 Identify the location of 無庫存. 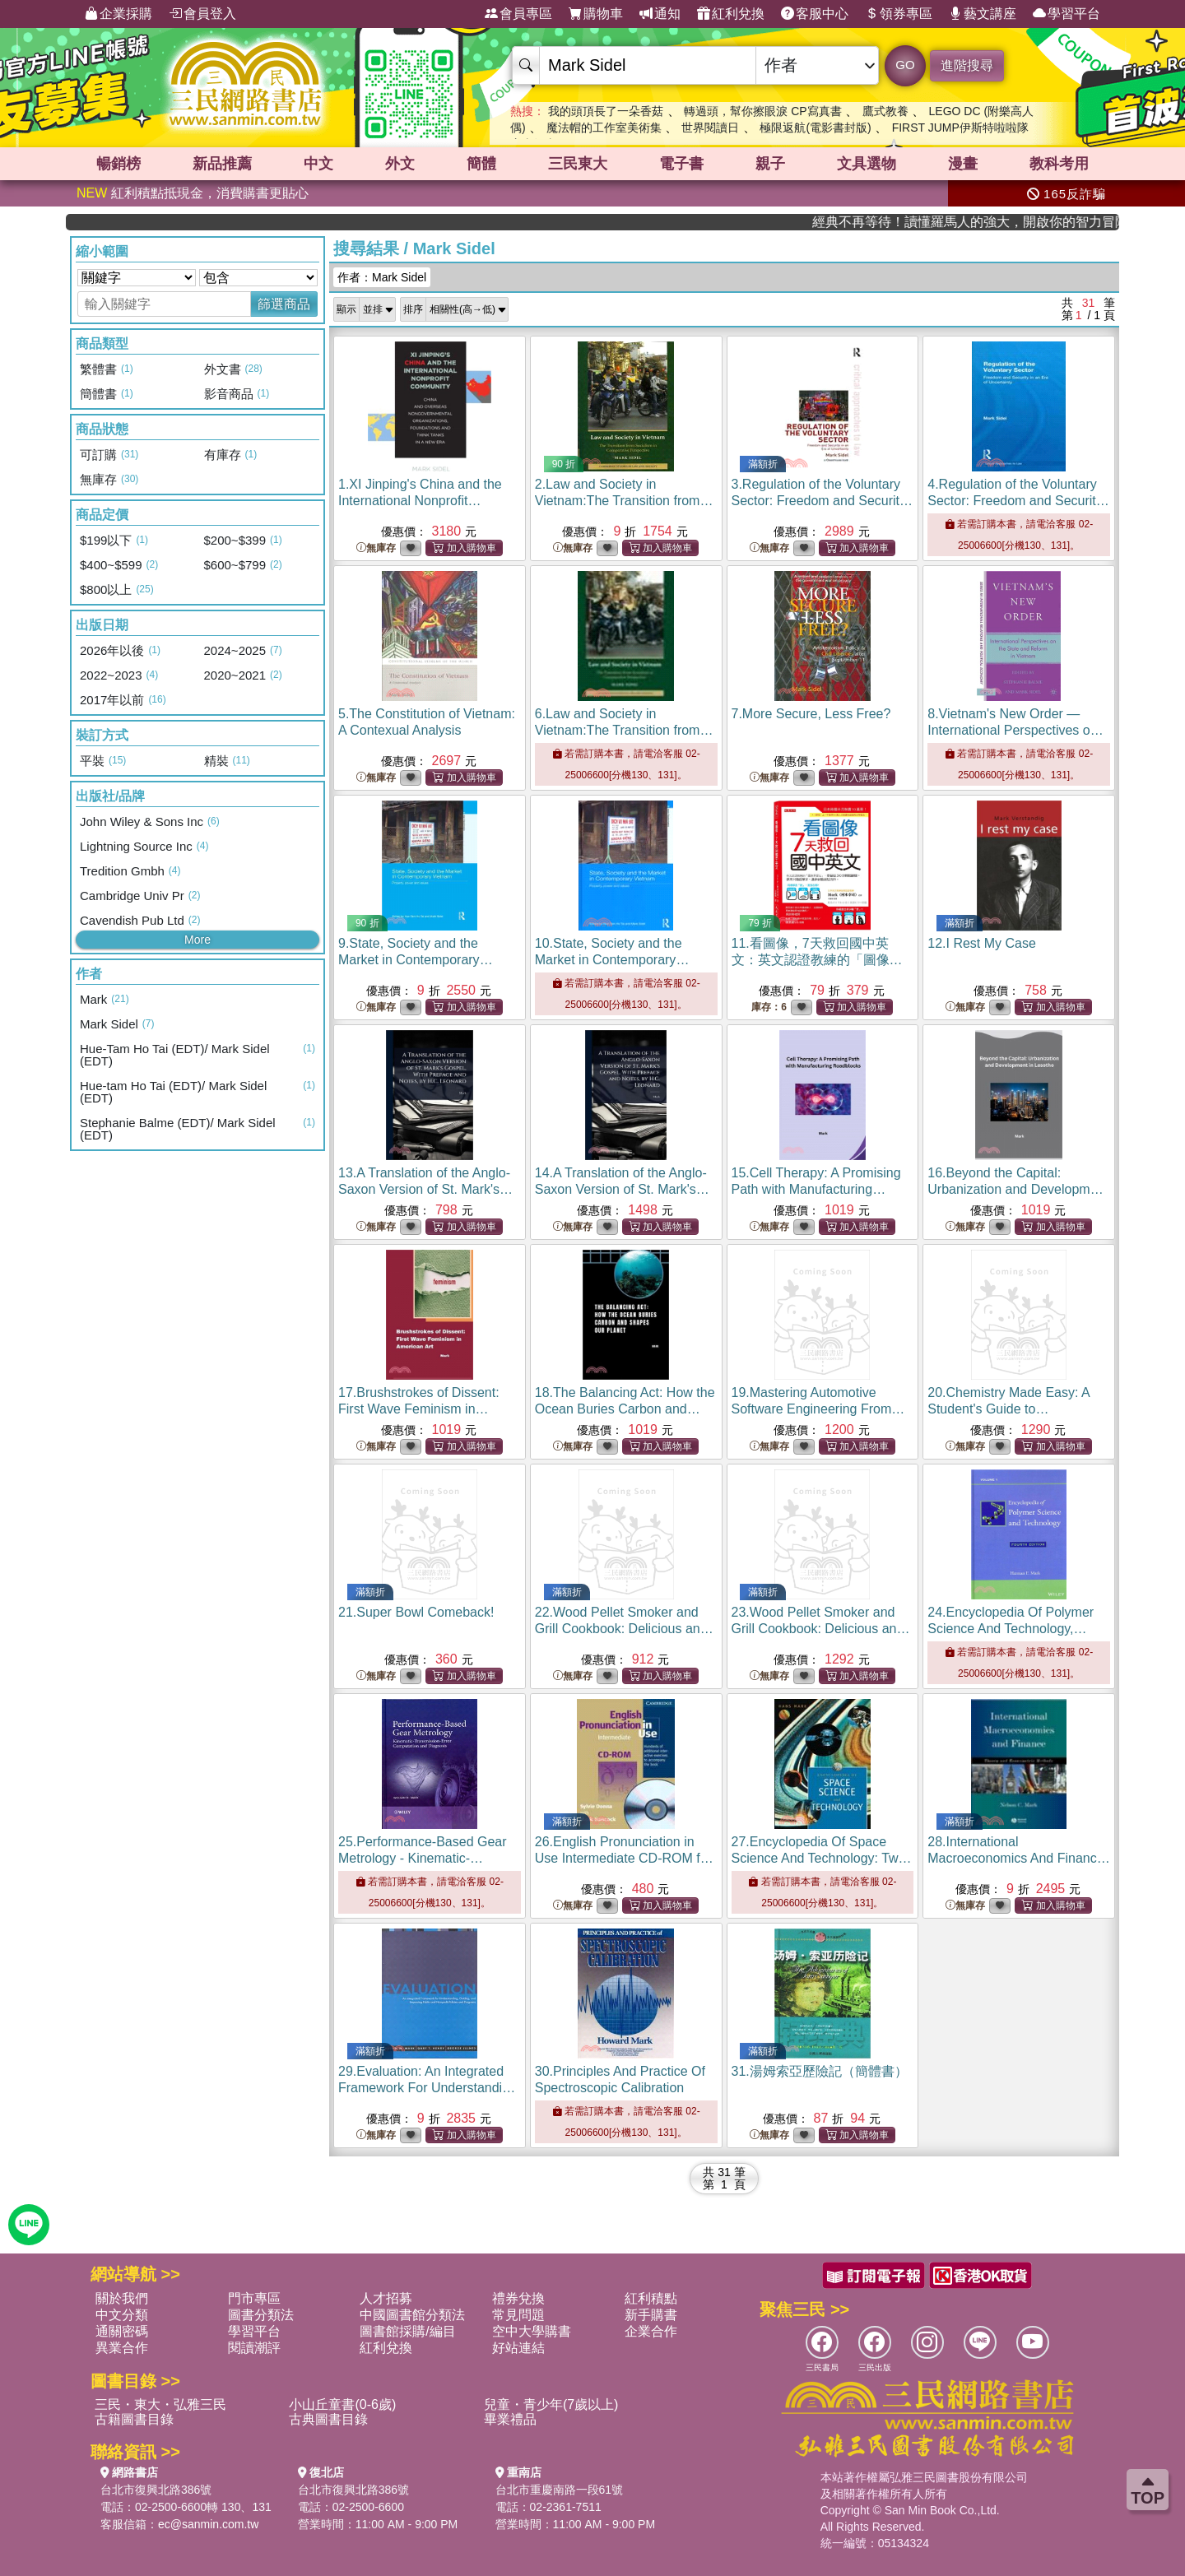
(376, 548).